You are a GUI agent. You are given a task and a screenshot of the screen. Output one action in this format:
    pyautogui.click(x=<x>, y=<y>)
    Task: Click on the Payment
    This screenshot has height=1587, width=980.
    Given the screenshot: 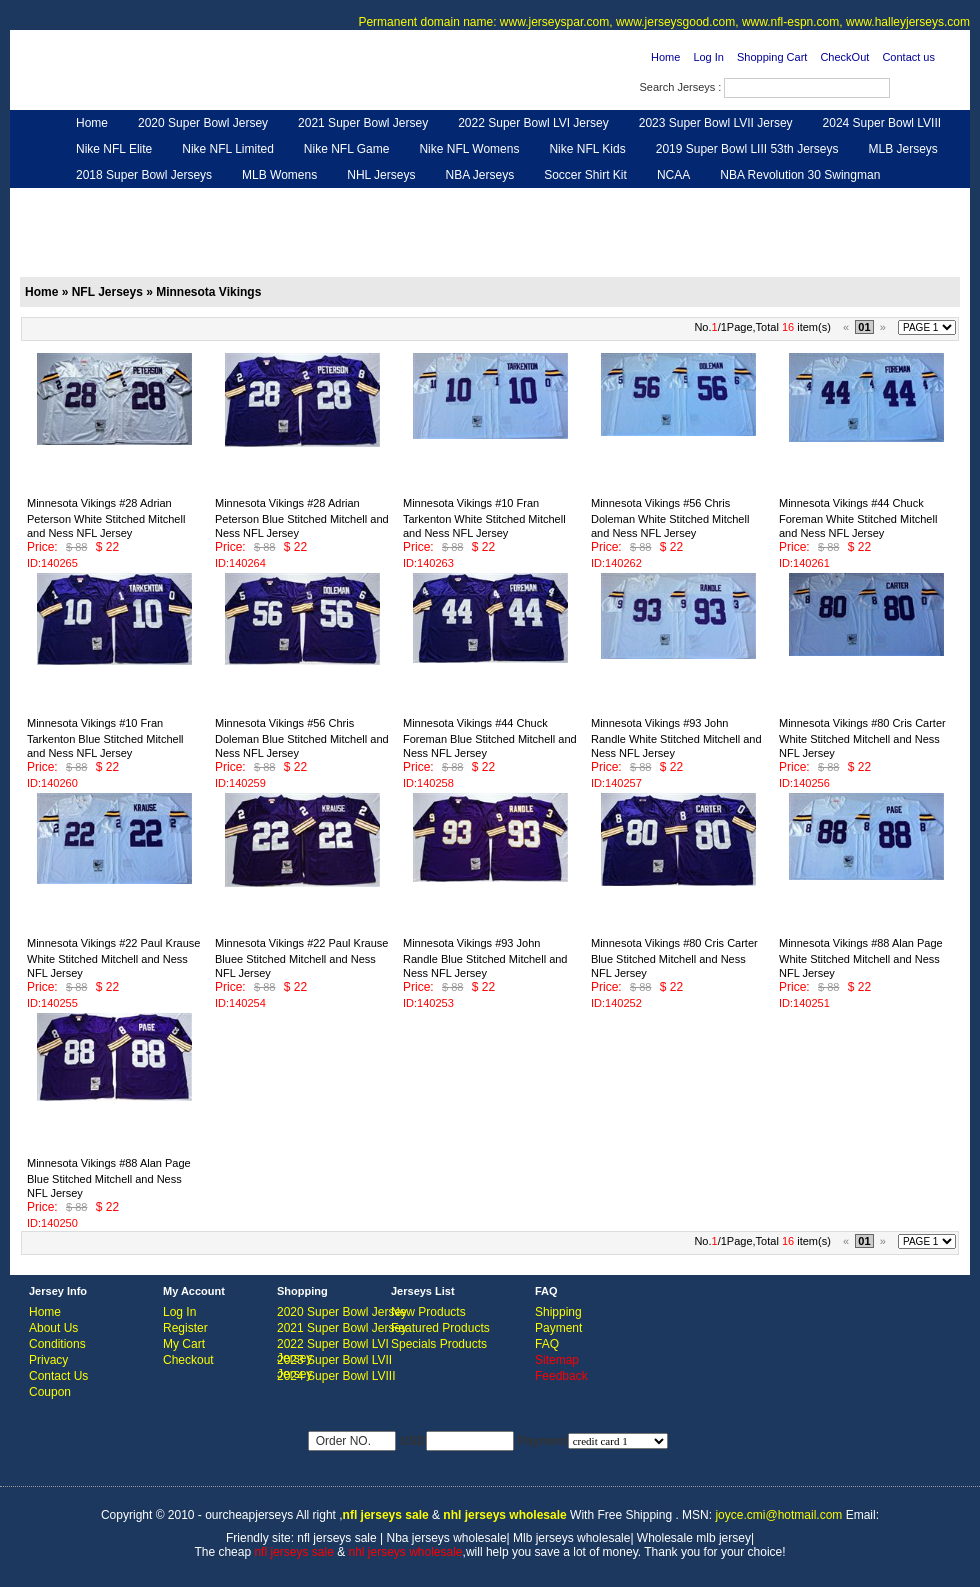 What is the action you would take?
    pyautogui.click(x=558, y=1328)
    